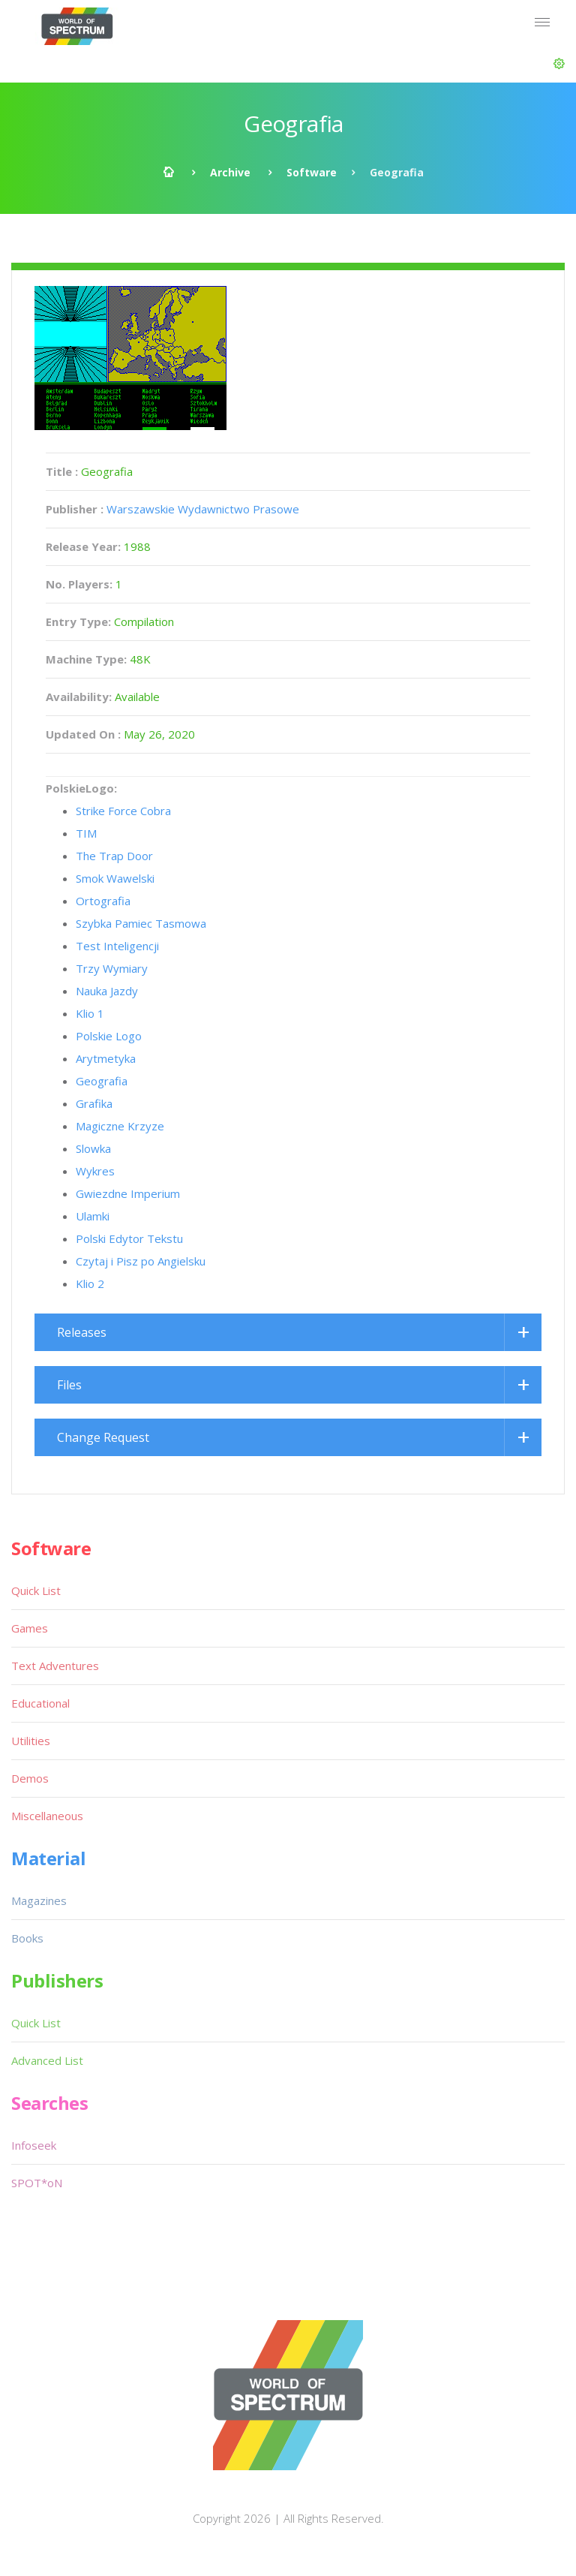 The width and height of the screenshot is (576, 2576). What do you see at coordinates (123, 810) in the screenshot?
I see `Strike Force Cobra` at bounding box center [123, 810].